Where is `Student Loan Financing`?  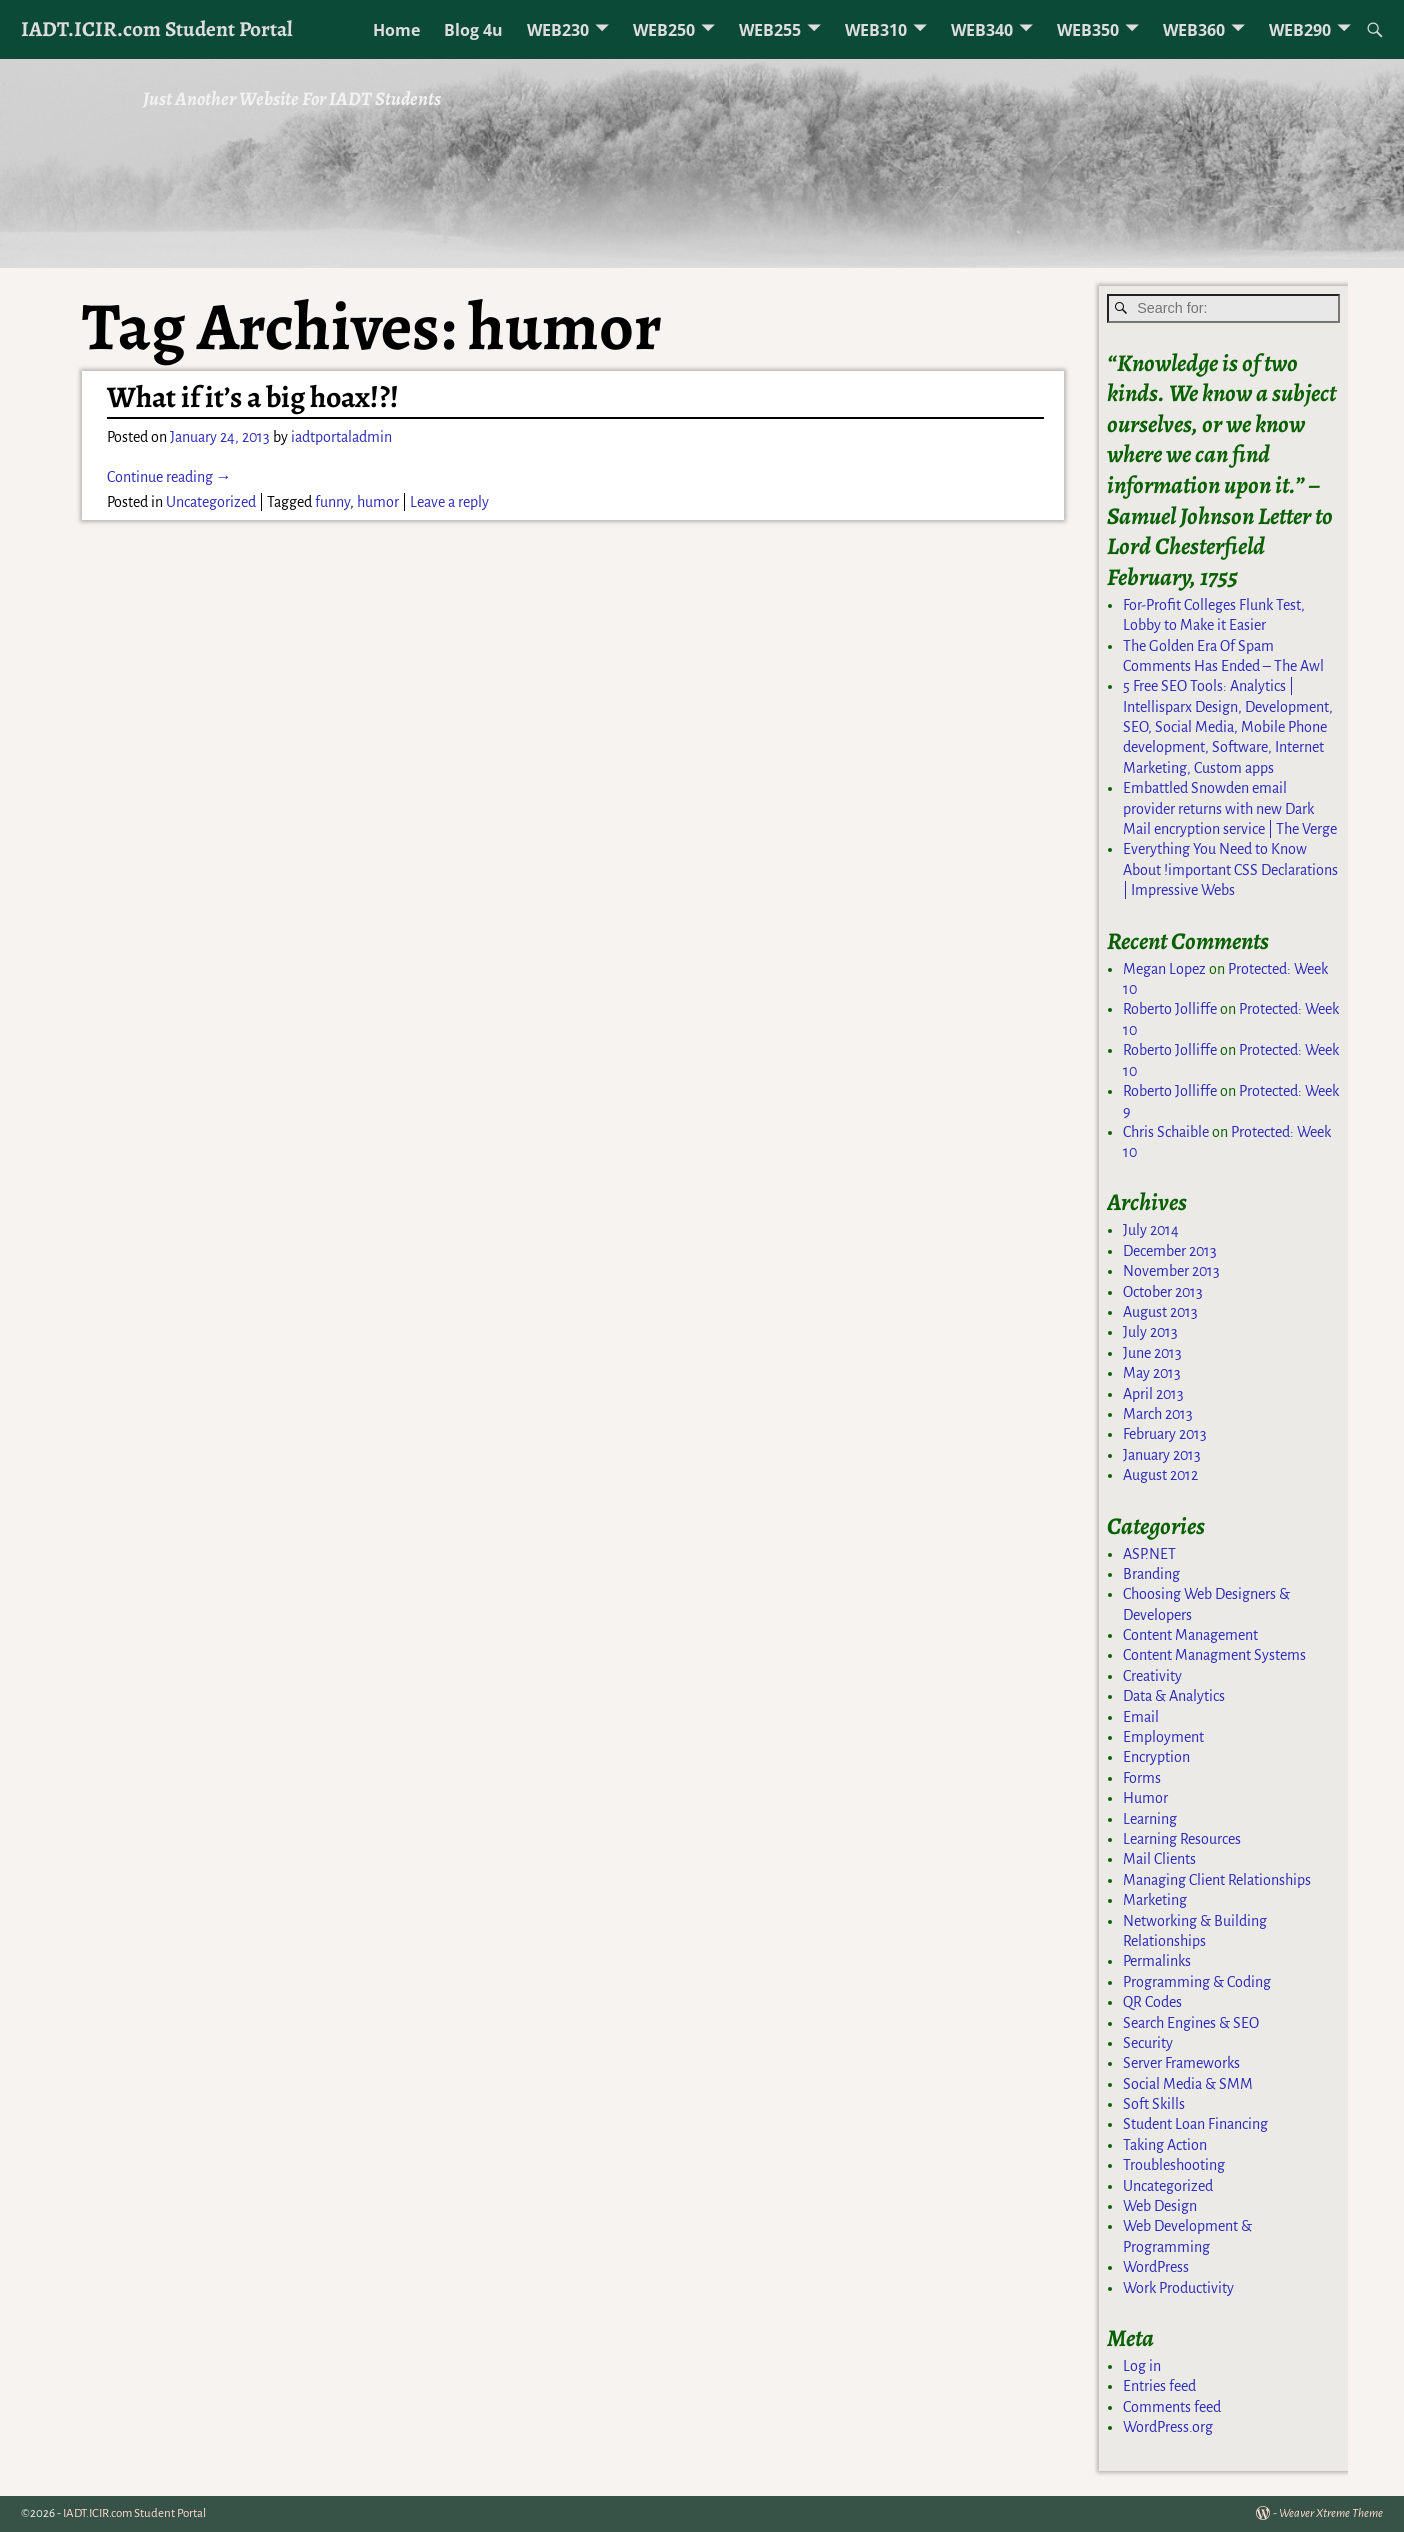
Student Loan Financing is located at coordinates (1195, 2124).